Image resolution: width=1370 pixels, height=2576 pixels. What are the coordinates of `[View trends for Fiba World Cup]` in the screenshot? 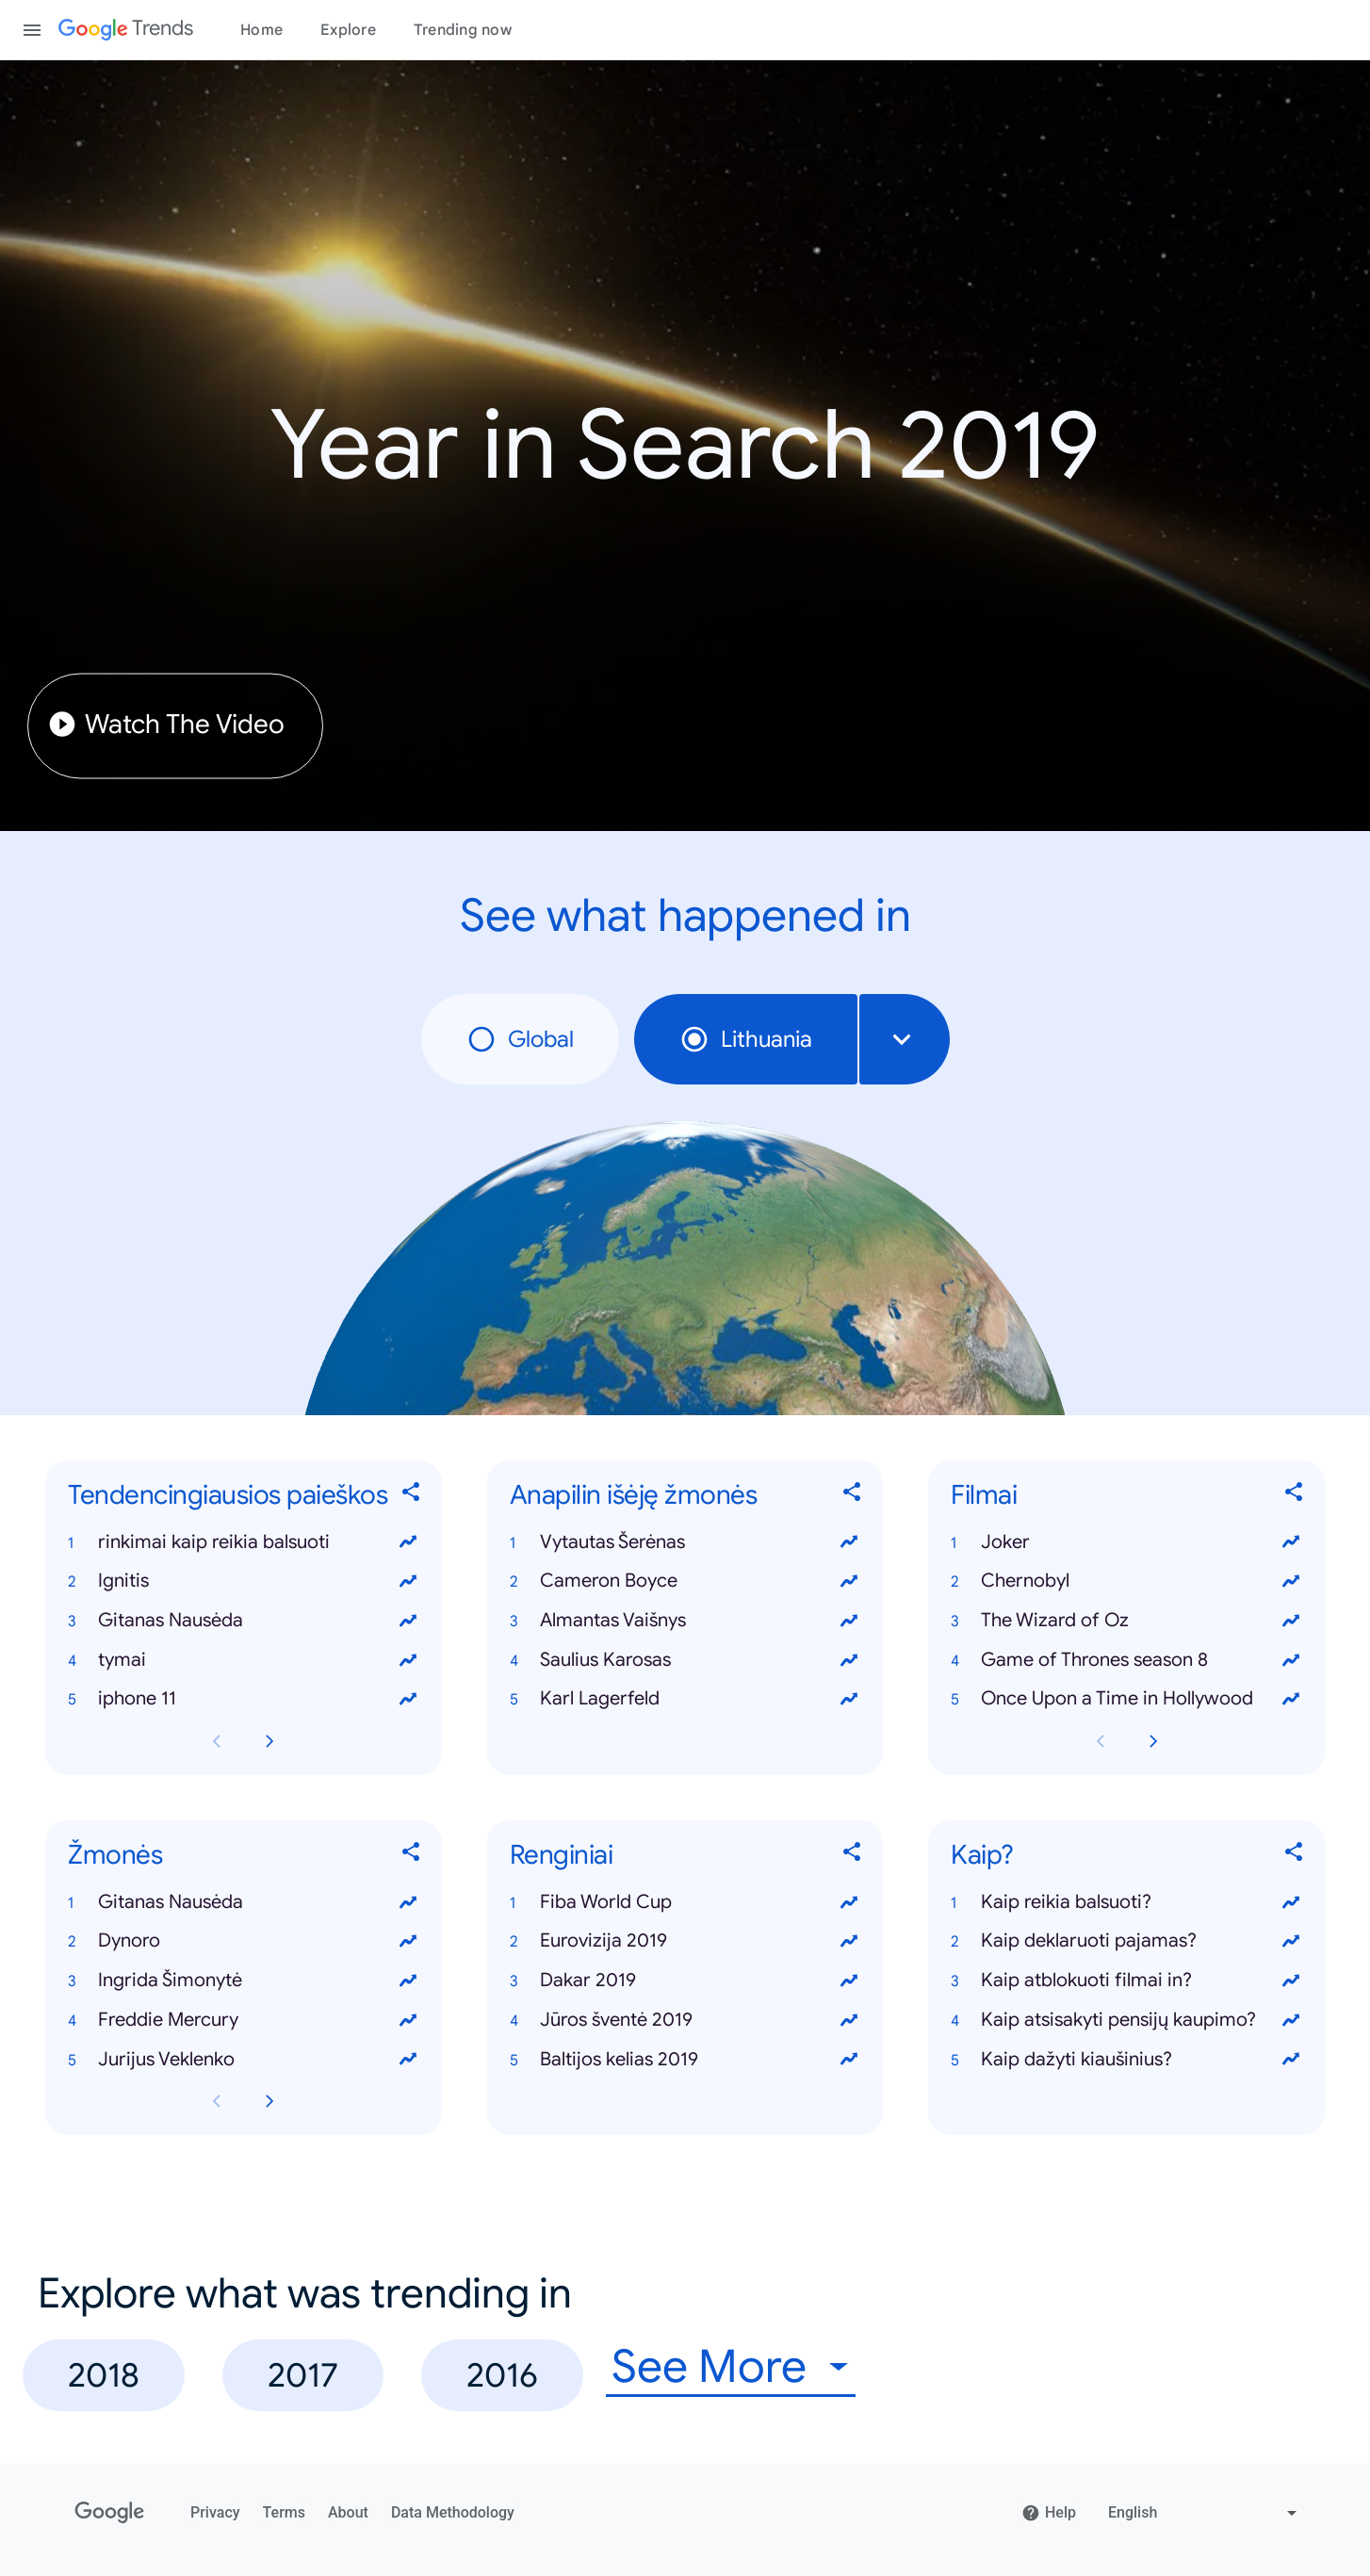 It's located at (849, 1902).